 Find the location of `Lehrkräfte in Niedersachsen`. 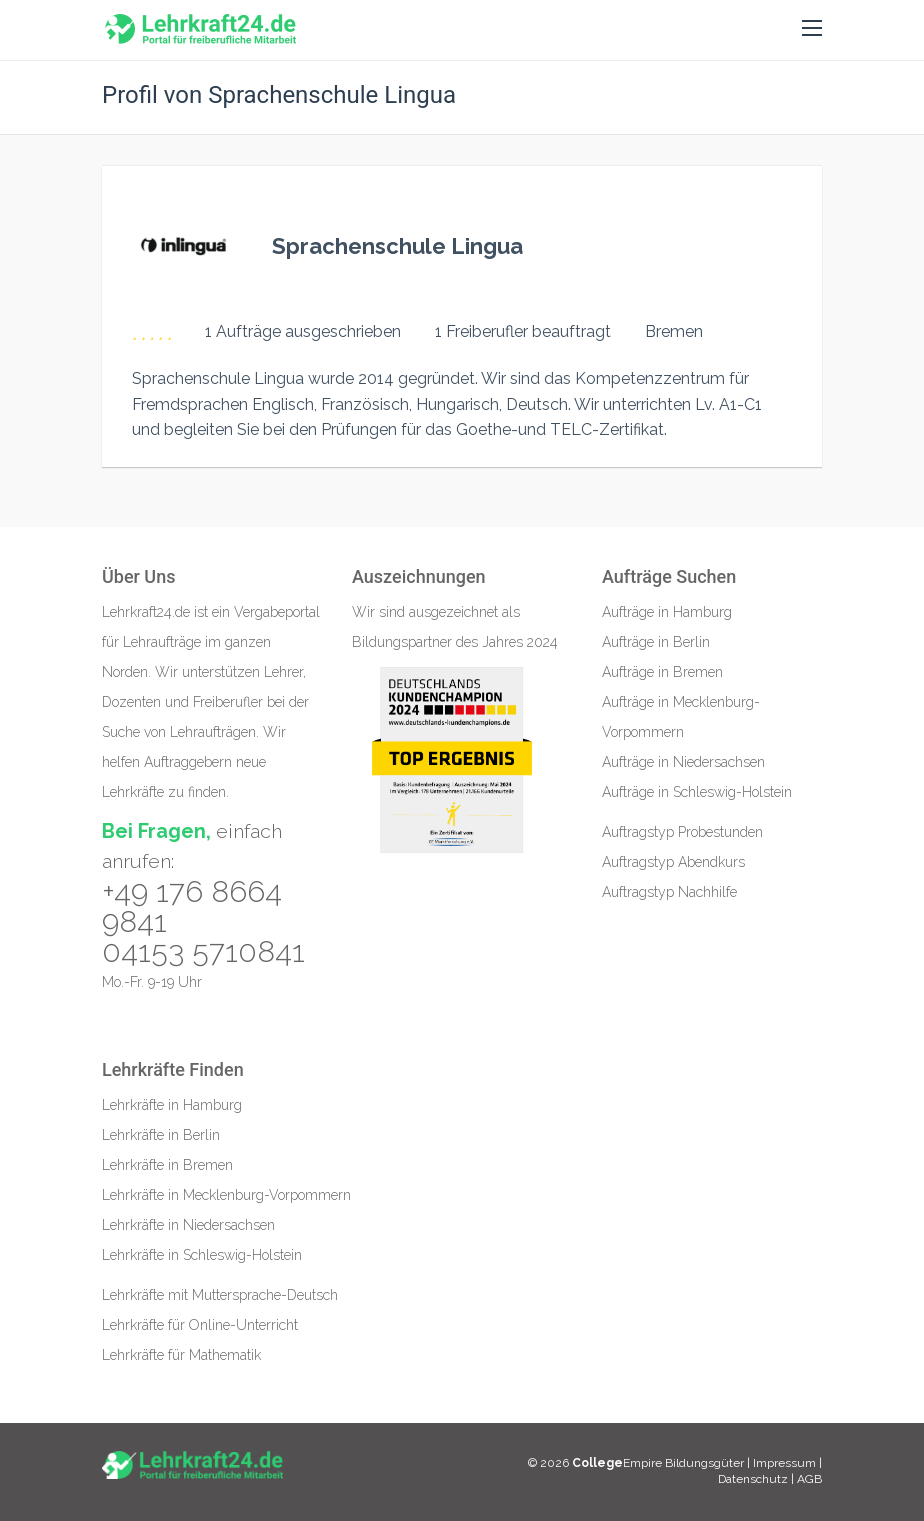

Lehrkräfte in Niedersachsen is located at coordinates (188, 1225).